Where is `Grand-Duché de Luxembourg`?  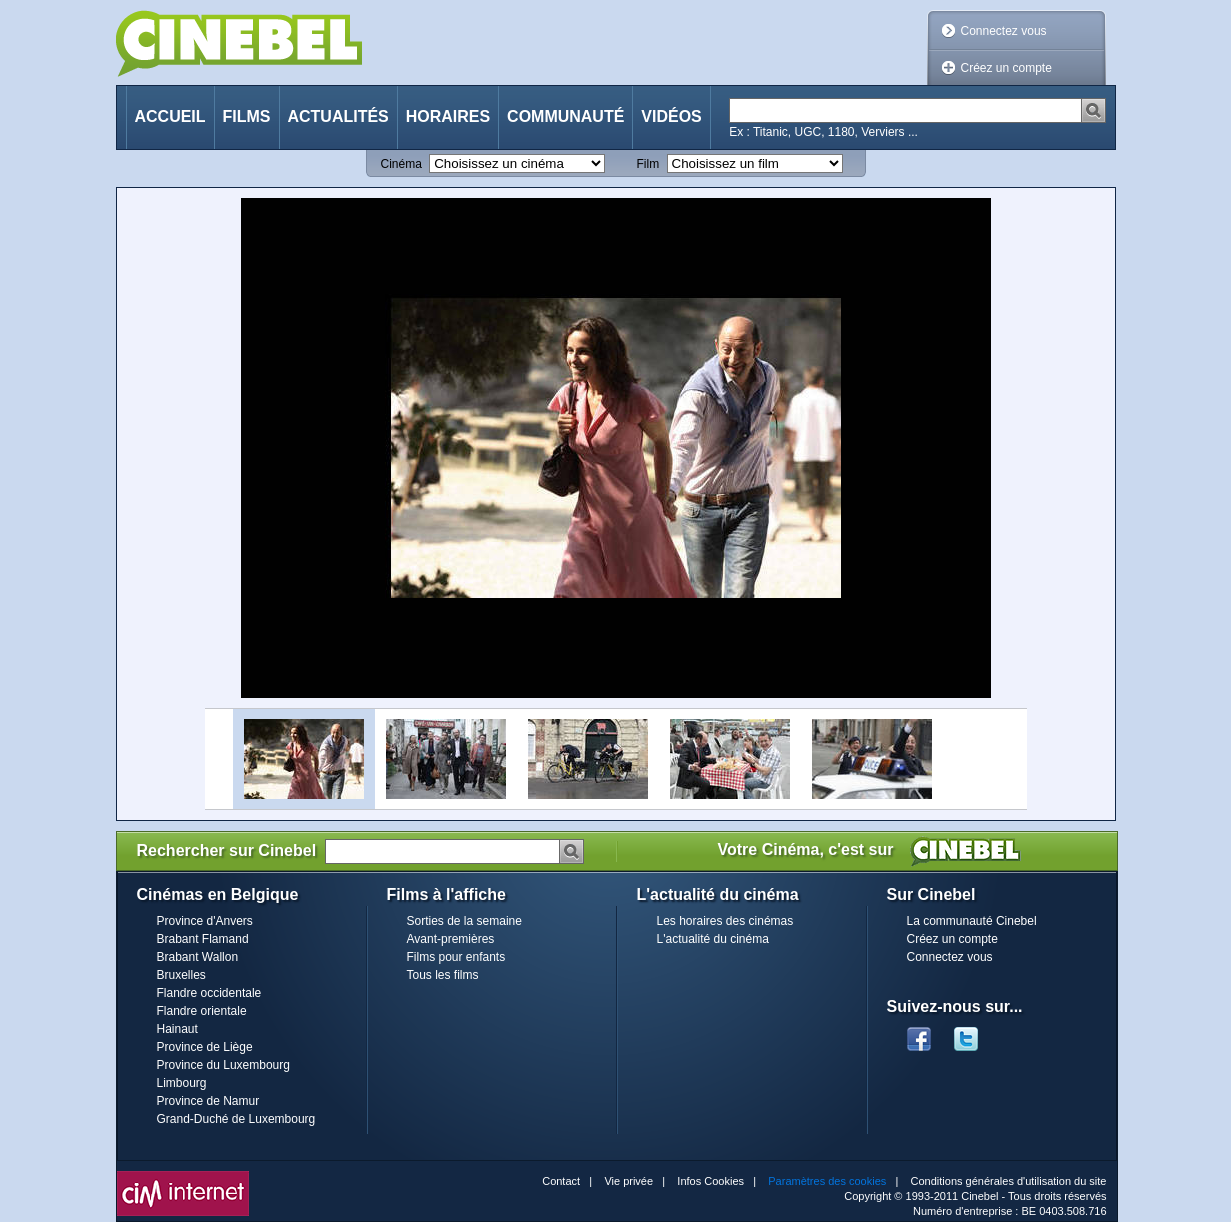
Grand-Duché de Luxembourg is located at coordinates (236, 1119).